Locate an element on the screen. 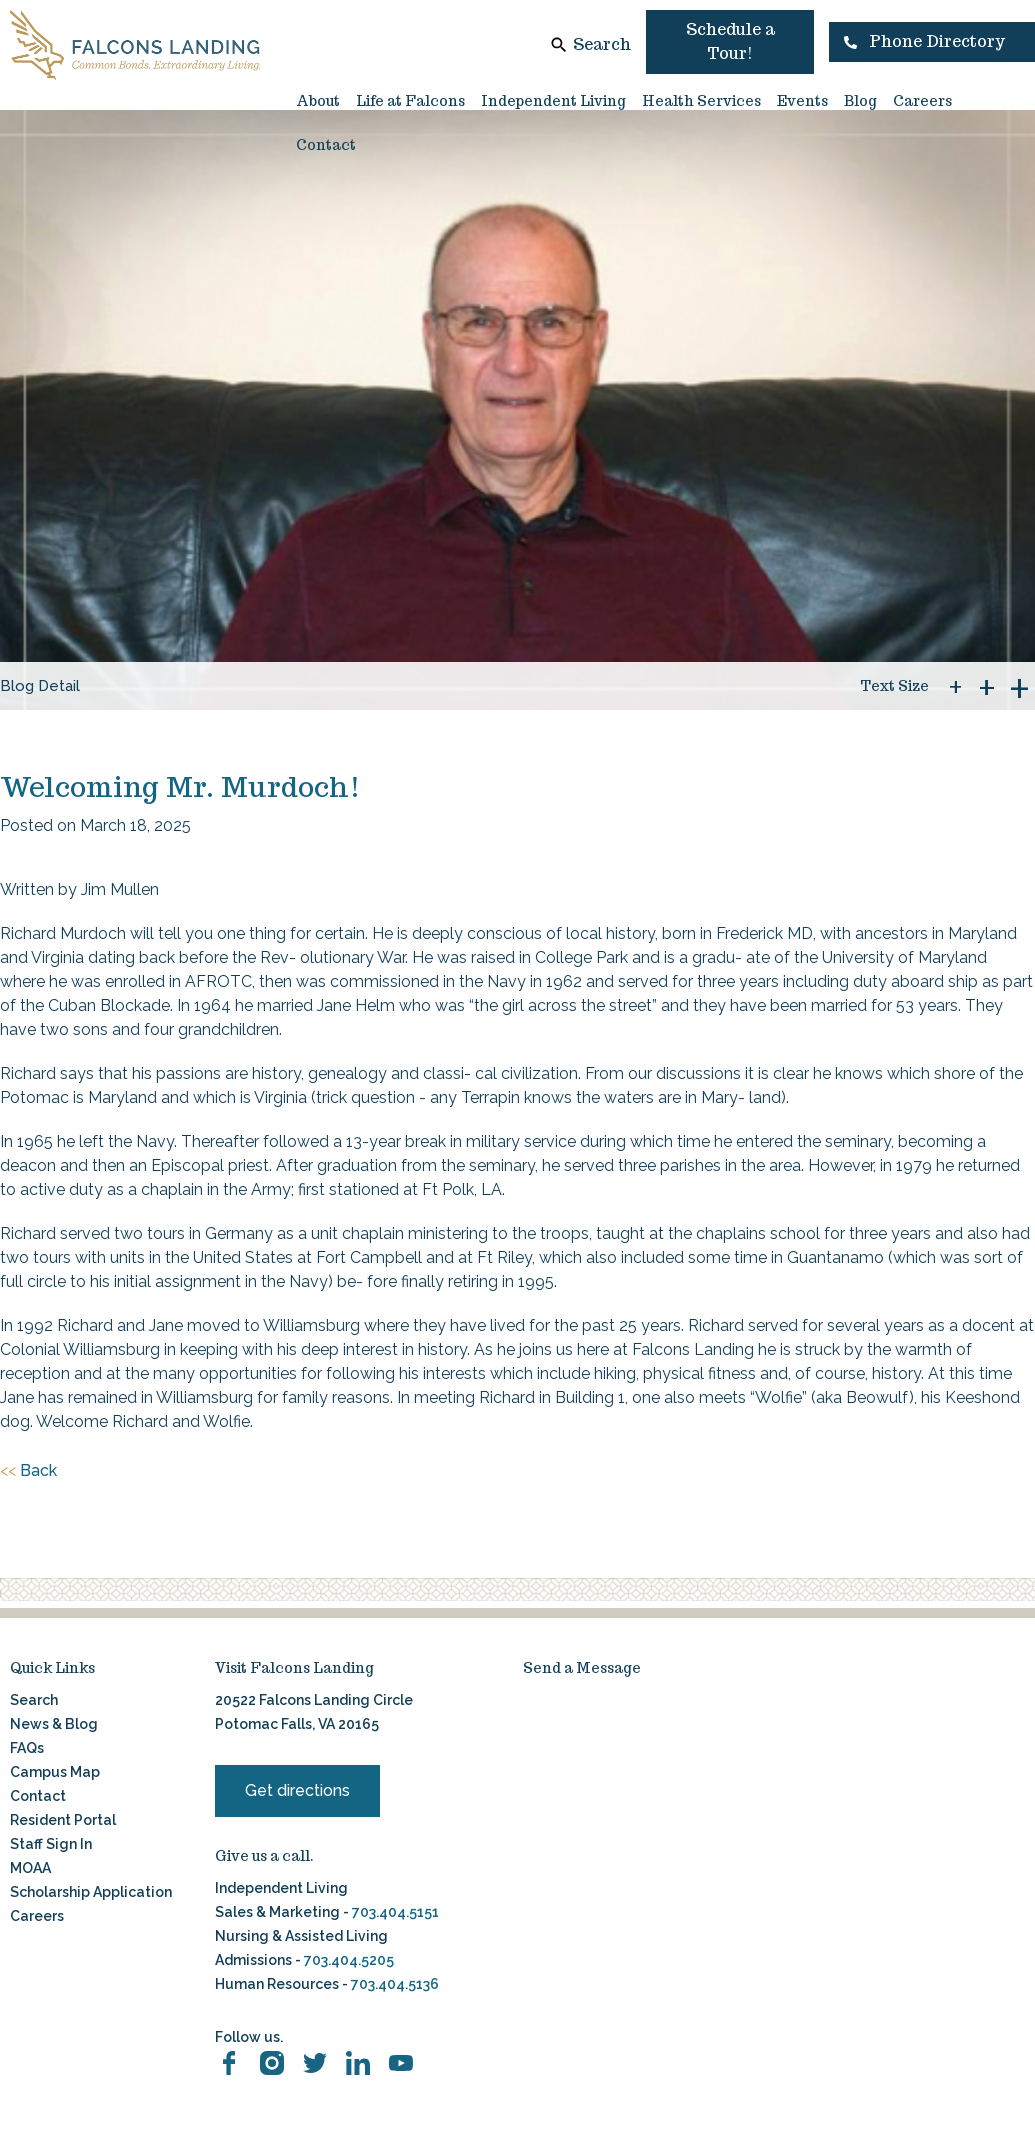 The width and height of the screenshot is (1035, 2132). Scholarship Application is located at coordinates (91, 1892).